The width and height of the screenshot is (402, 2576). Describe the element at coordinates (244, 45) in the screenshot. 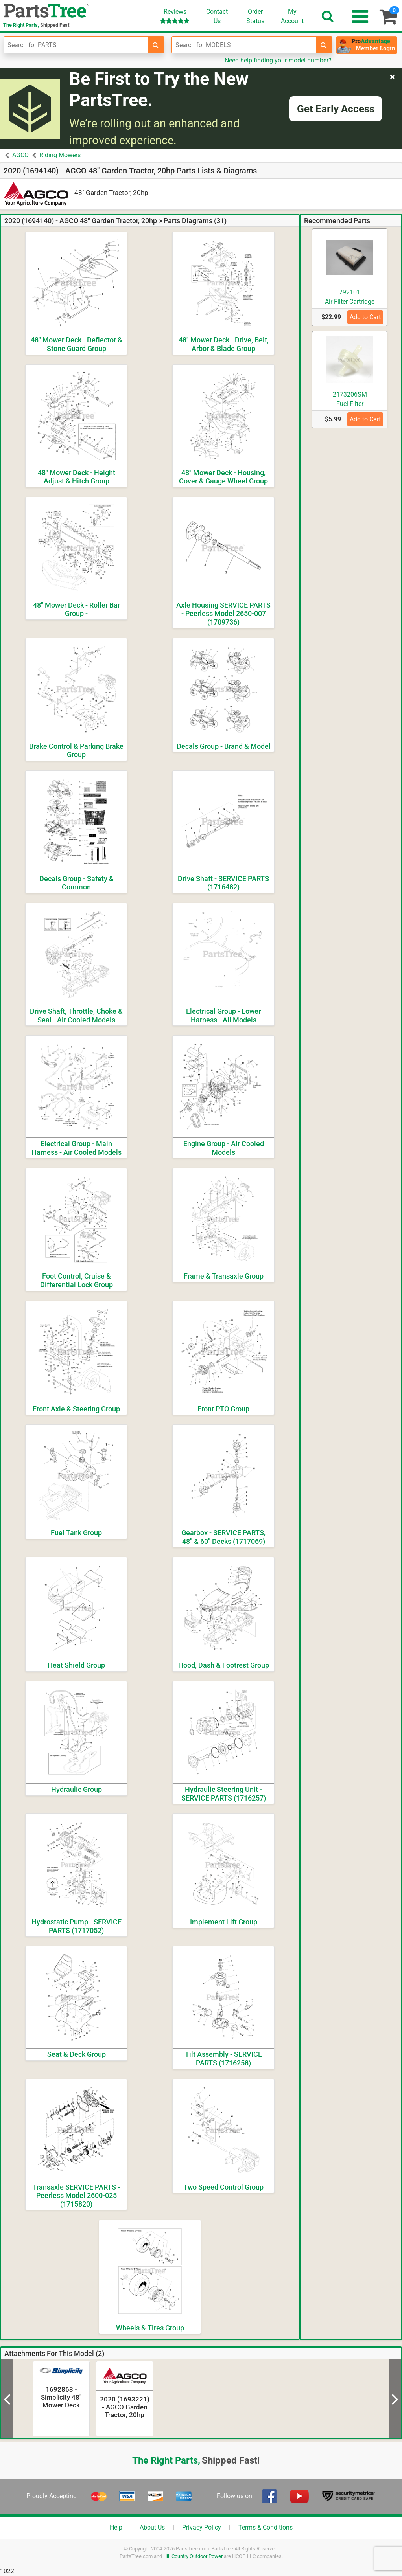

I see `[Enter Model Number]` at that location.